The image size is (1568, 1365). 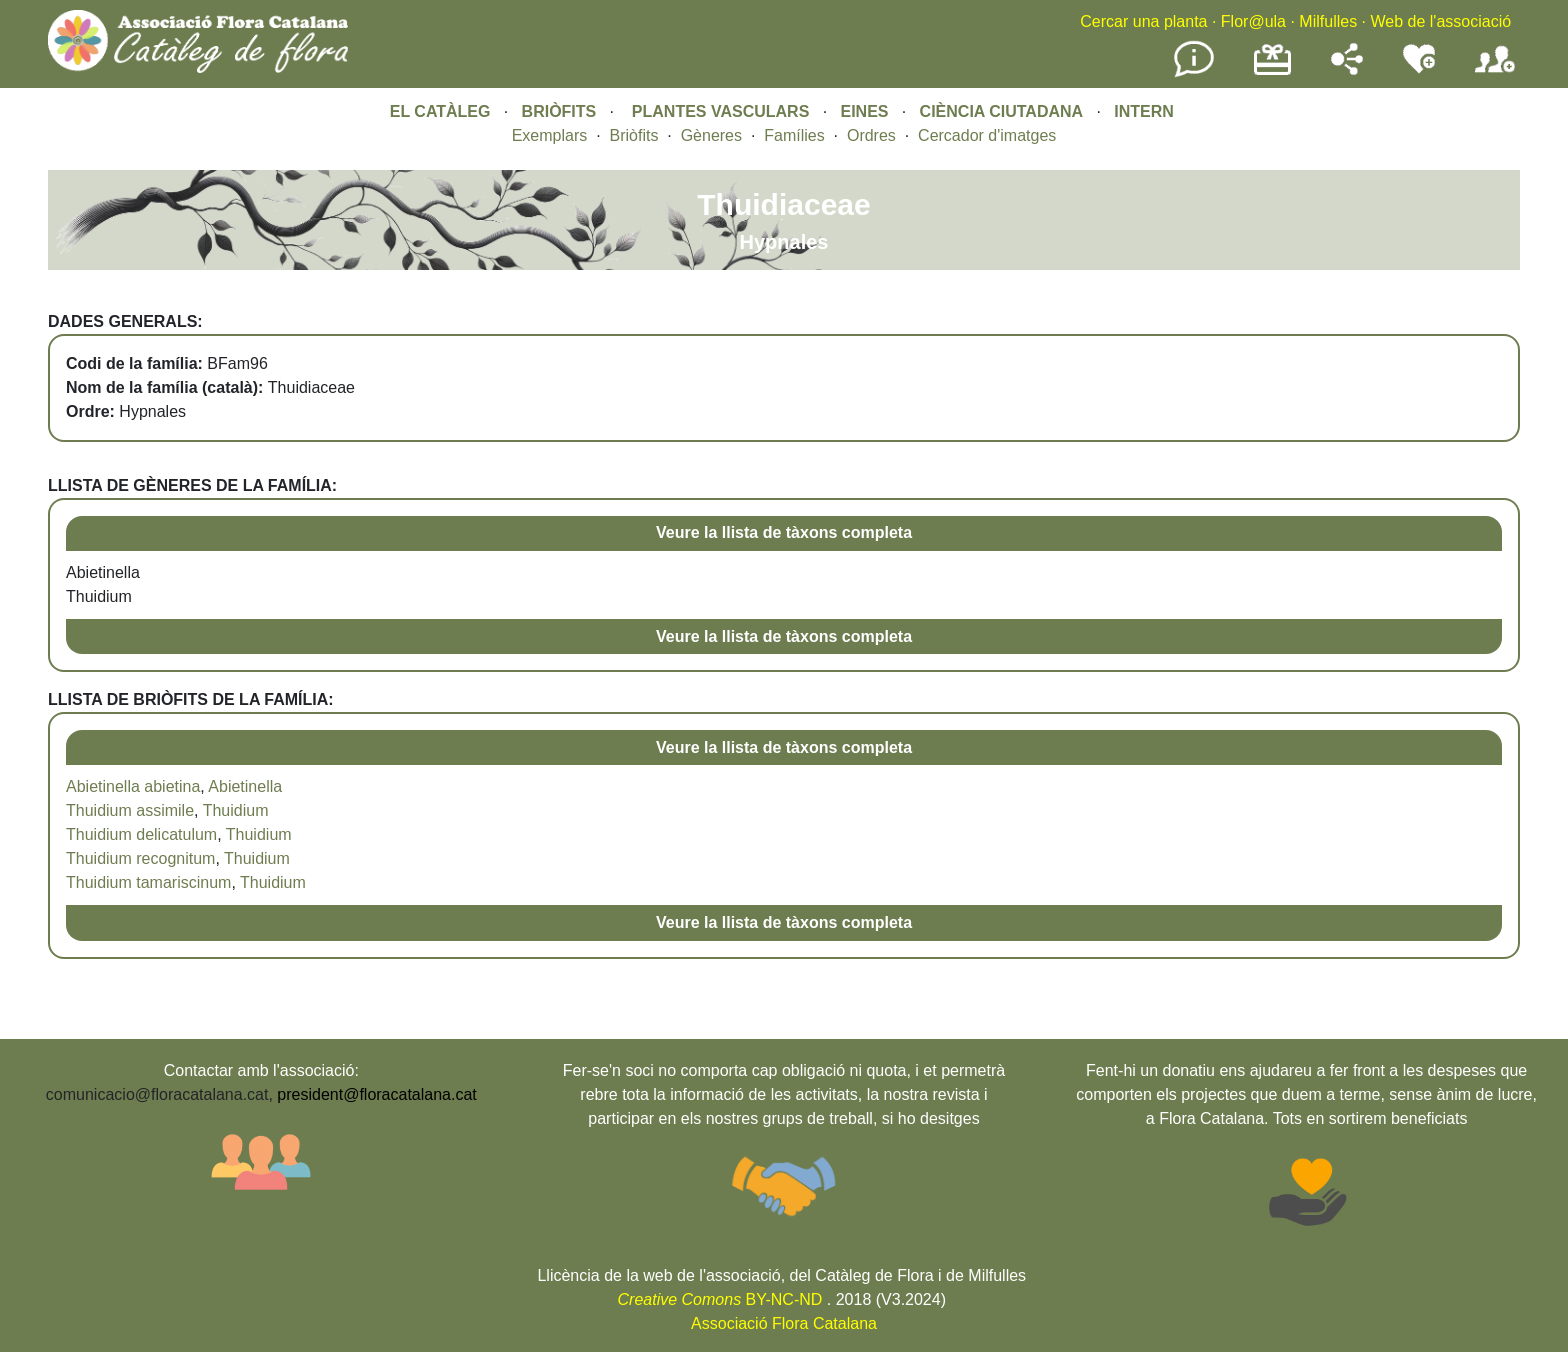 What do you see at coordinates (794, 135) in the screenshot?
I see `Famílies` at bounding box center [794, 135].